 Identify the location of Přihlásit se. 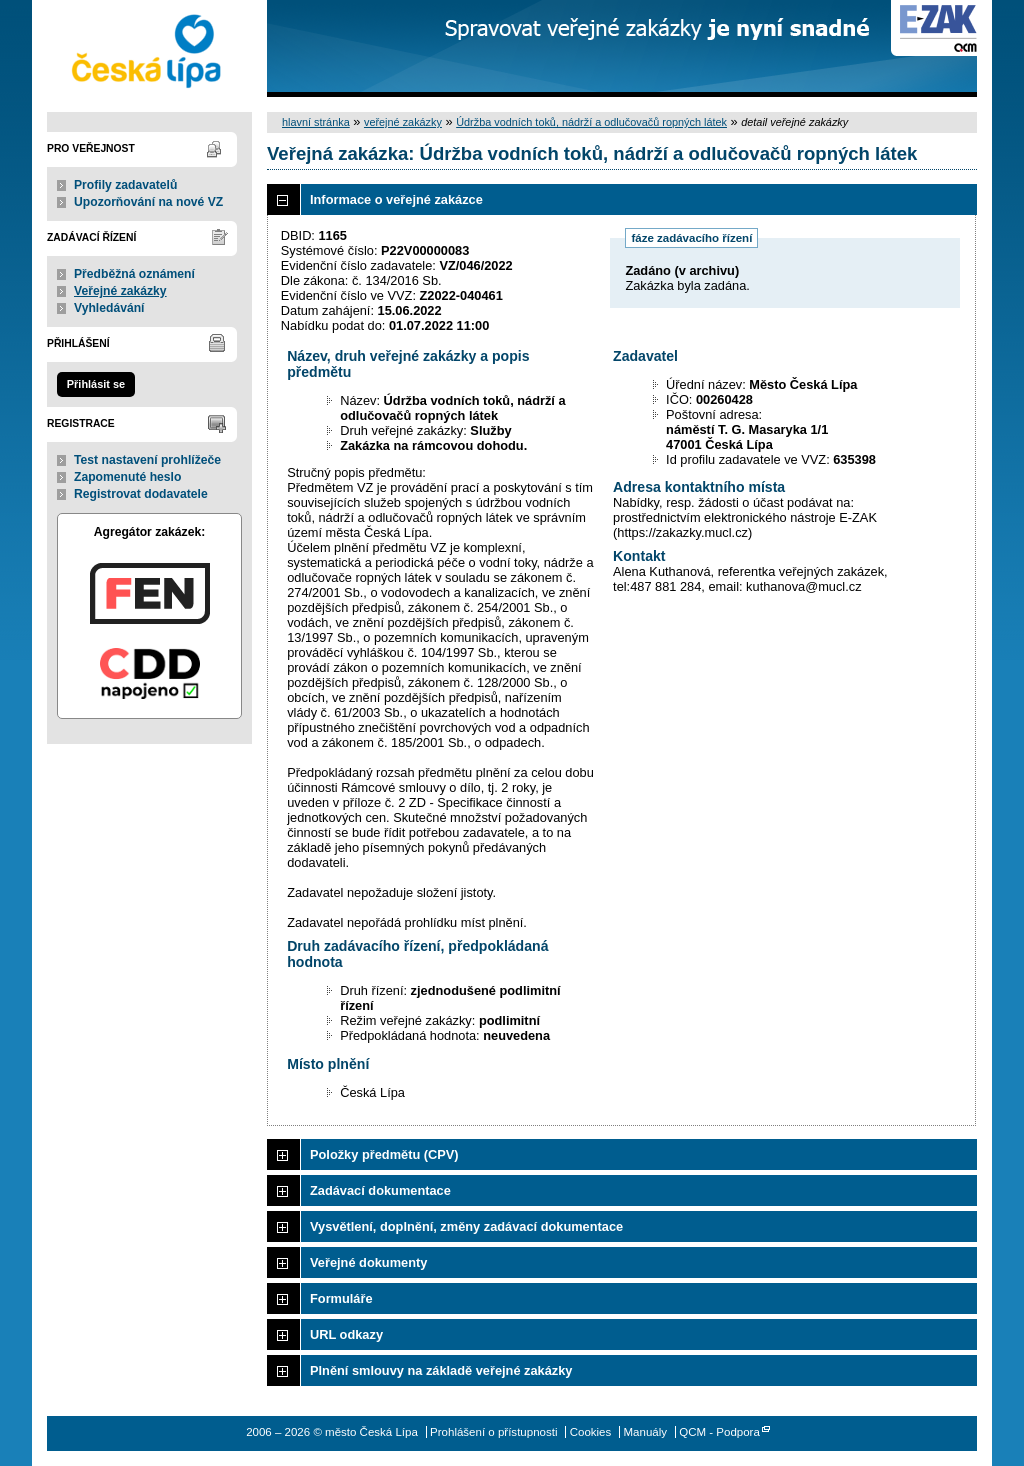
(96, 384).